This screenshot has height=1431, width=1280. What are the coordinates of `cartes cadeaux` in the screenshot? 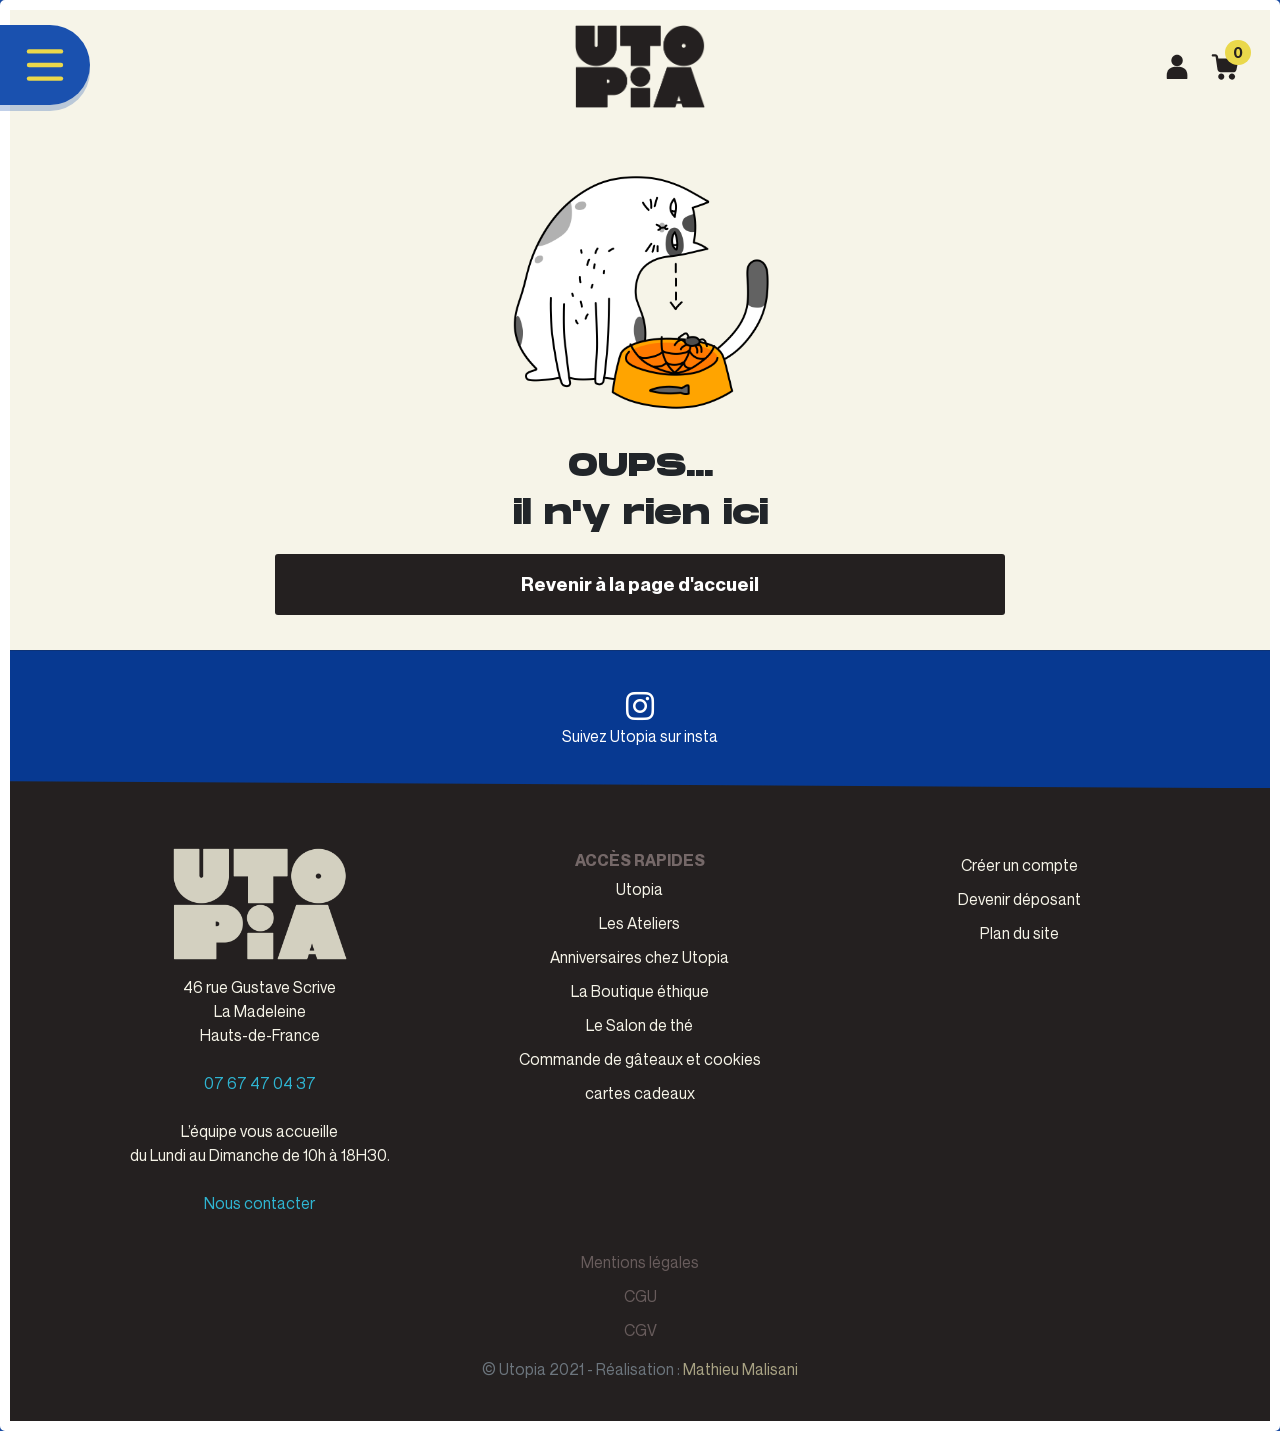 It's located at (640, 1093).